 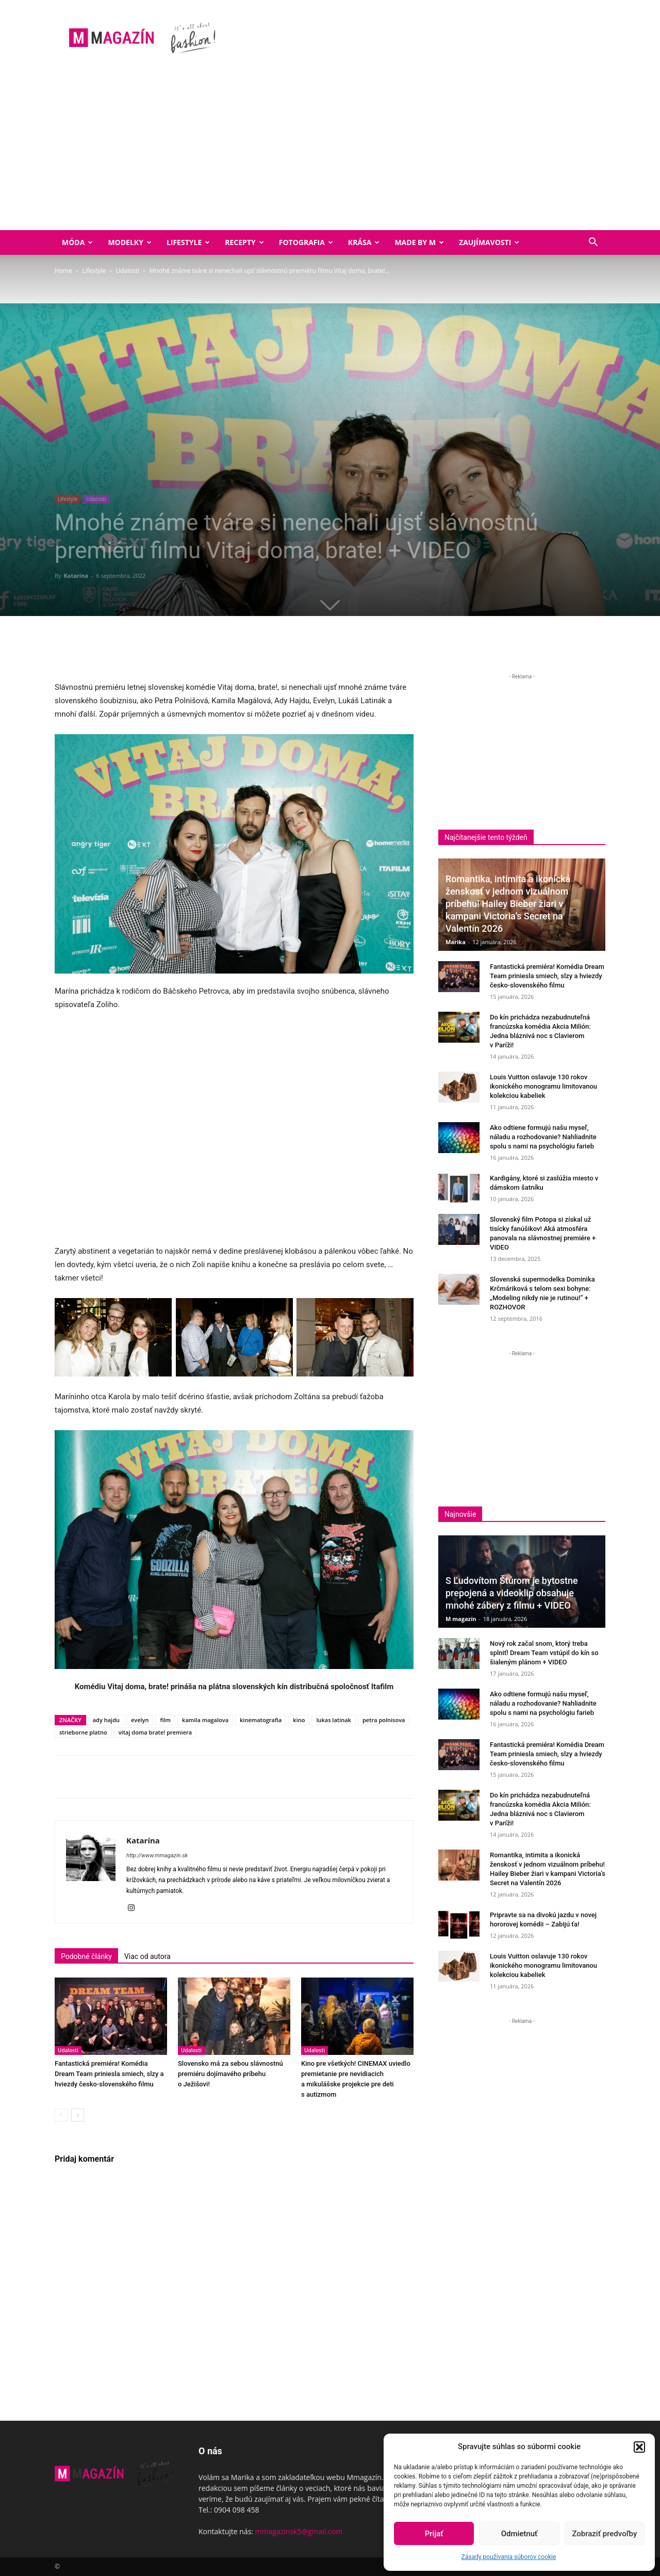 I want to click on petra polnisova, so click(x=383, y=1720).